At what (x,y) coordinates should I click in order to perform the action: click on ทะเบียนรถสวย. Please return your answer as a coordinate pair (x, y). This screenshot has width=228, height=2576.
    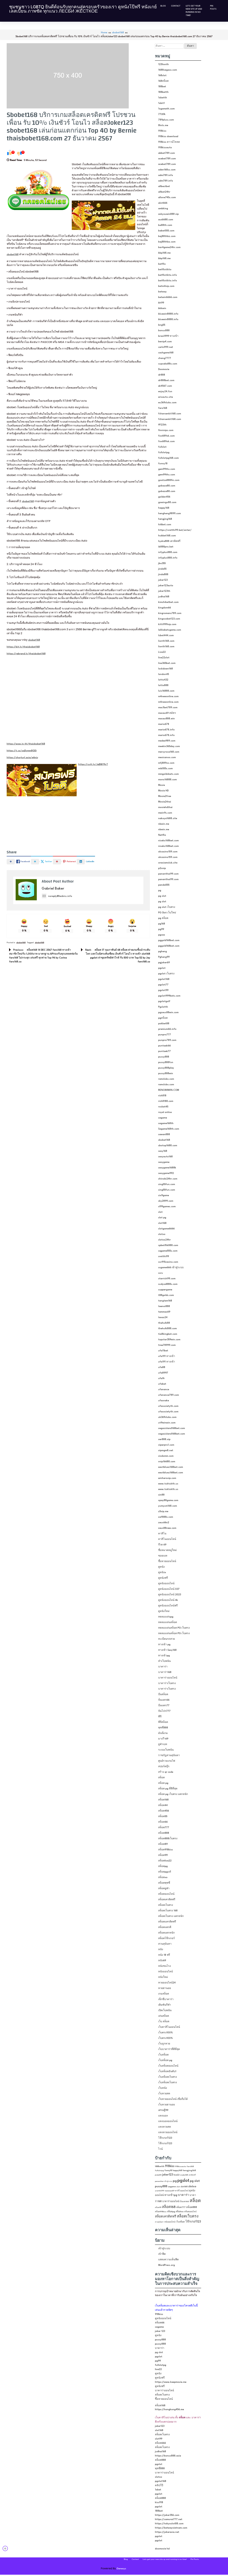
    Looking at the image, I should click on (166, 1639).